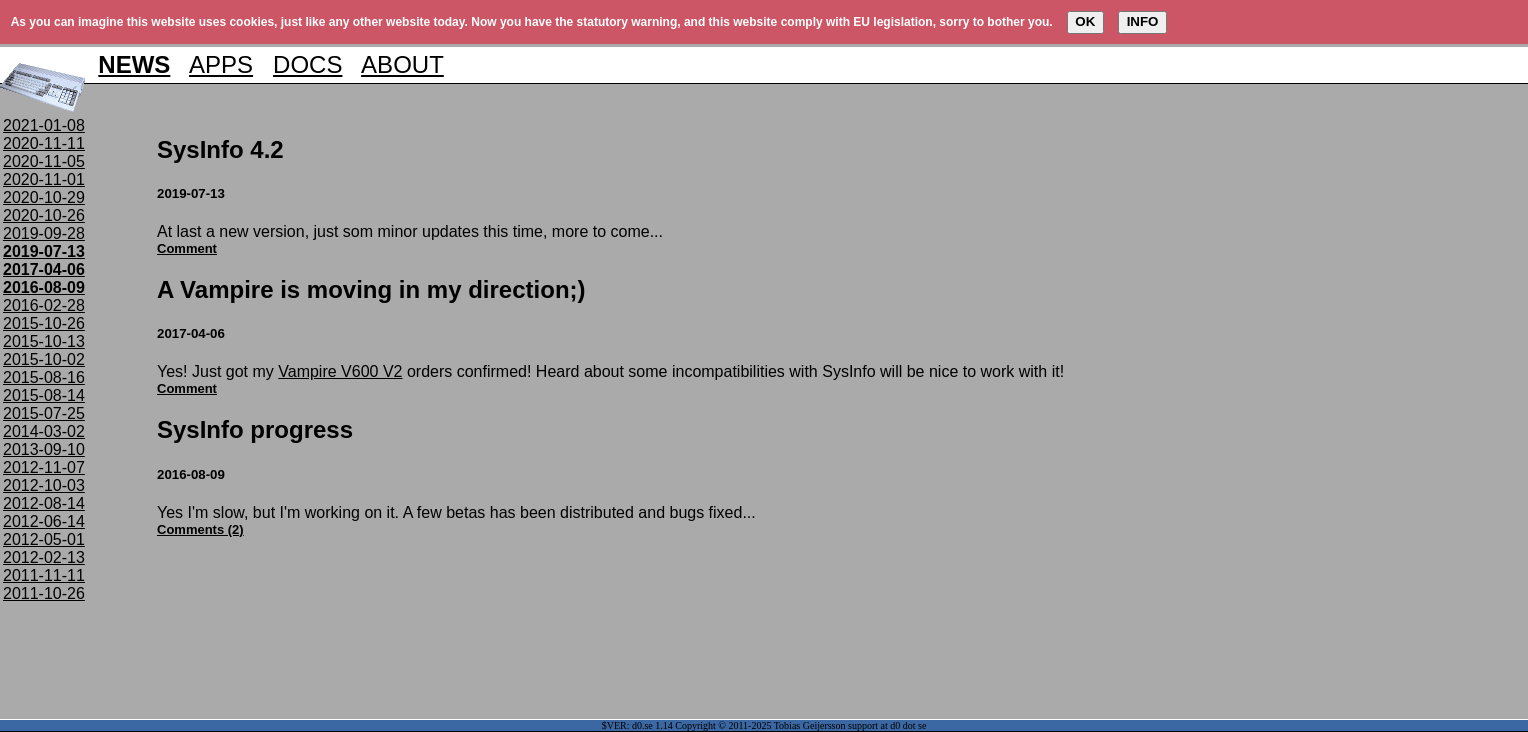 The height and width of the screenshot is (732, 1528). Describe the element at coordinates (44, 539) in the screenshot. I see `2012-05-01` at that location.